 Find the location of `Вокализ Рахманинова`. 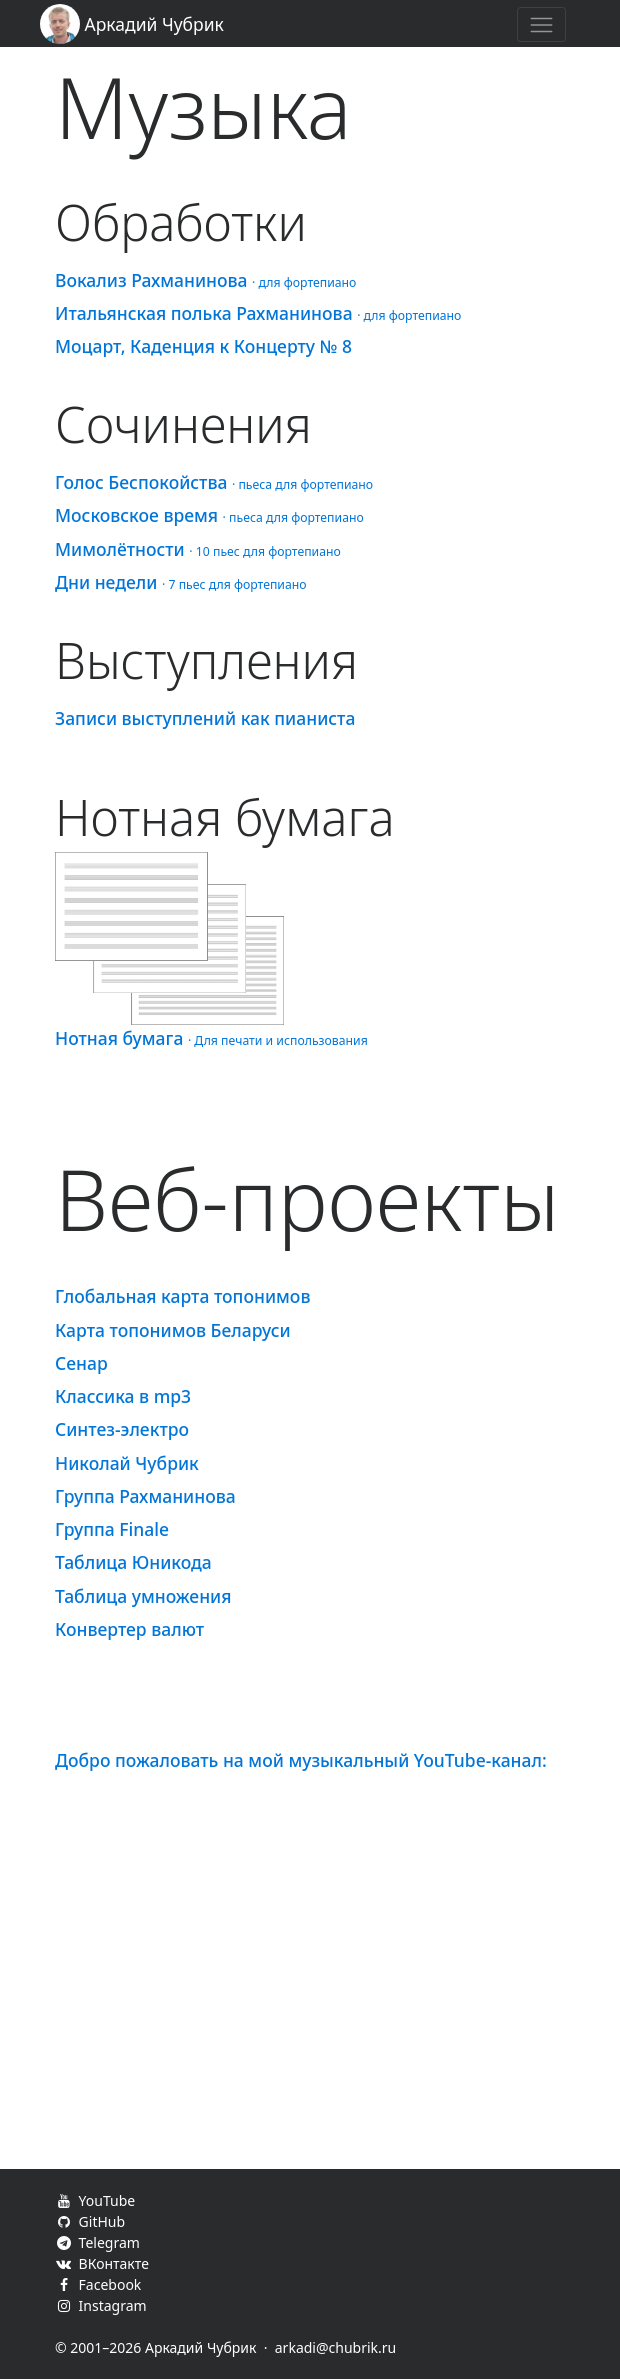

Вокализ Рахманинова is located at coordinates (205, 280).